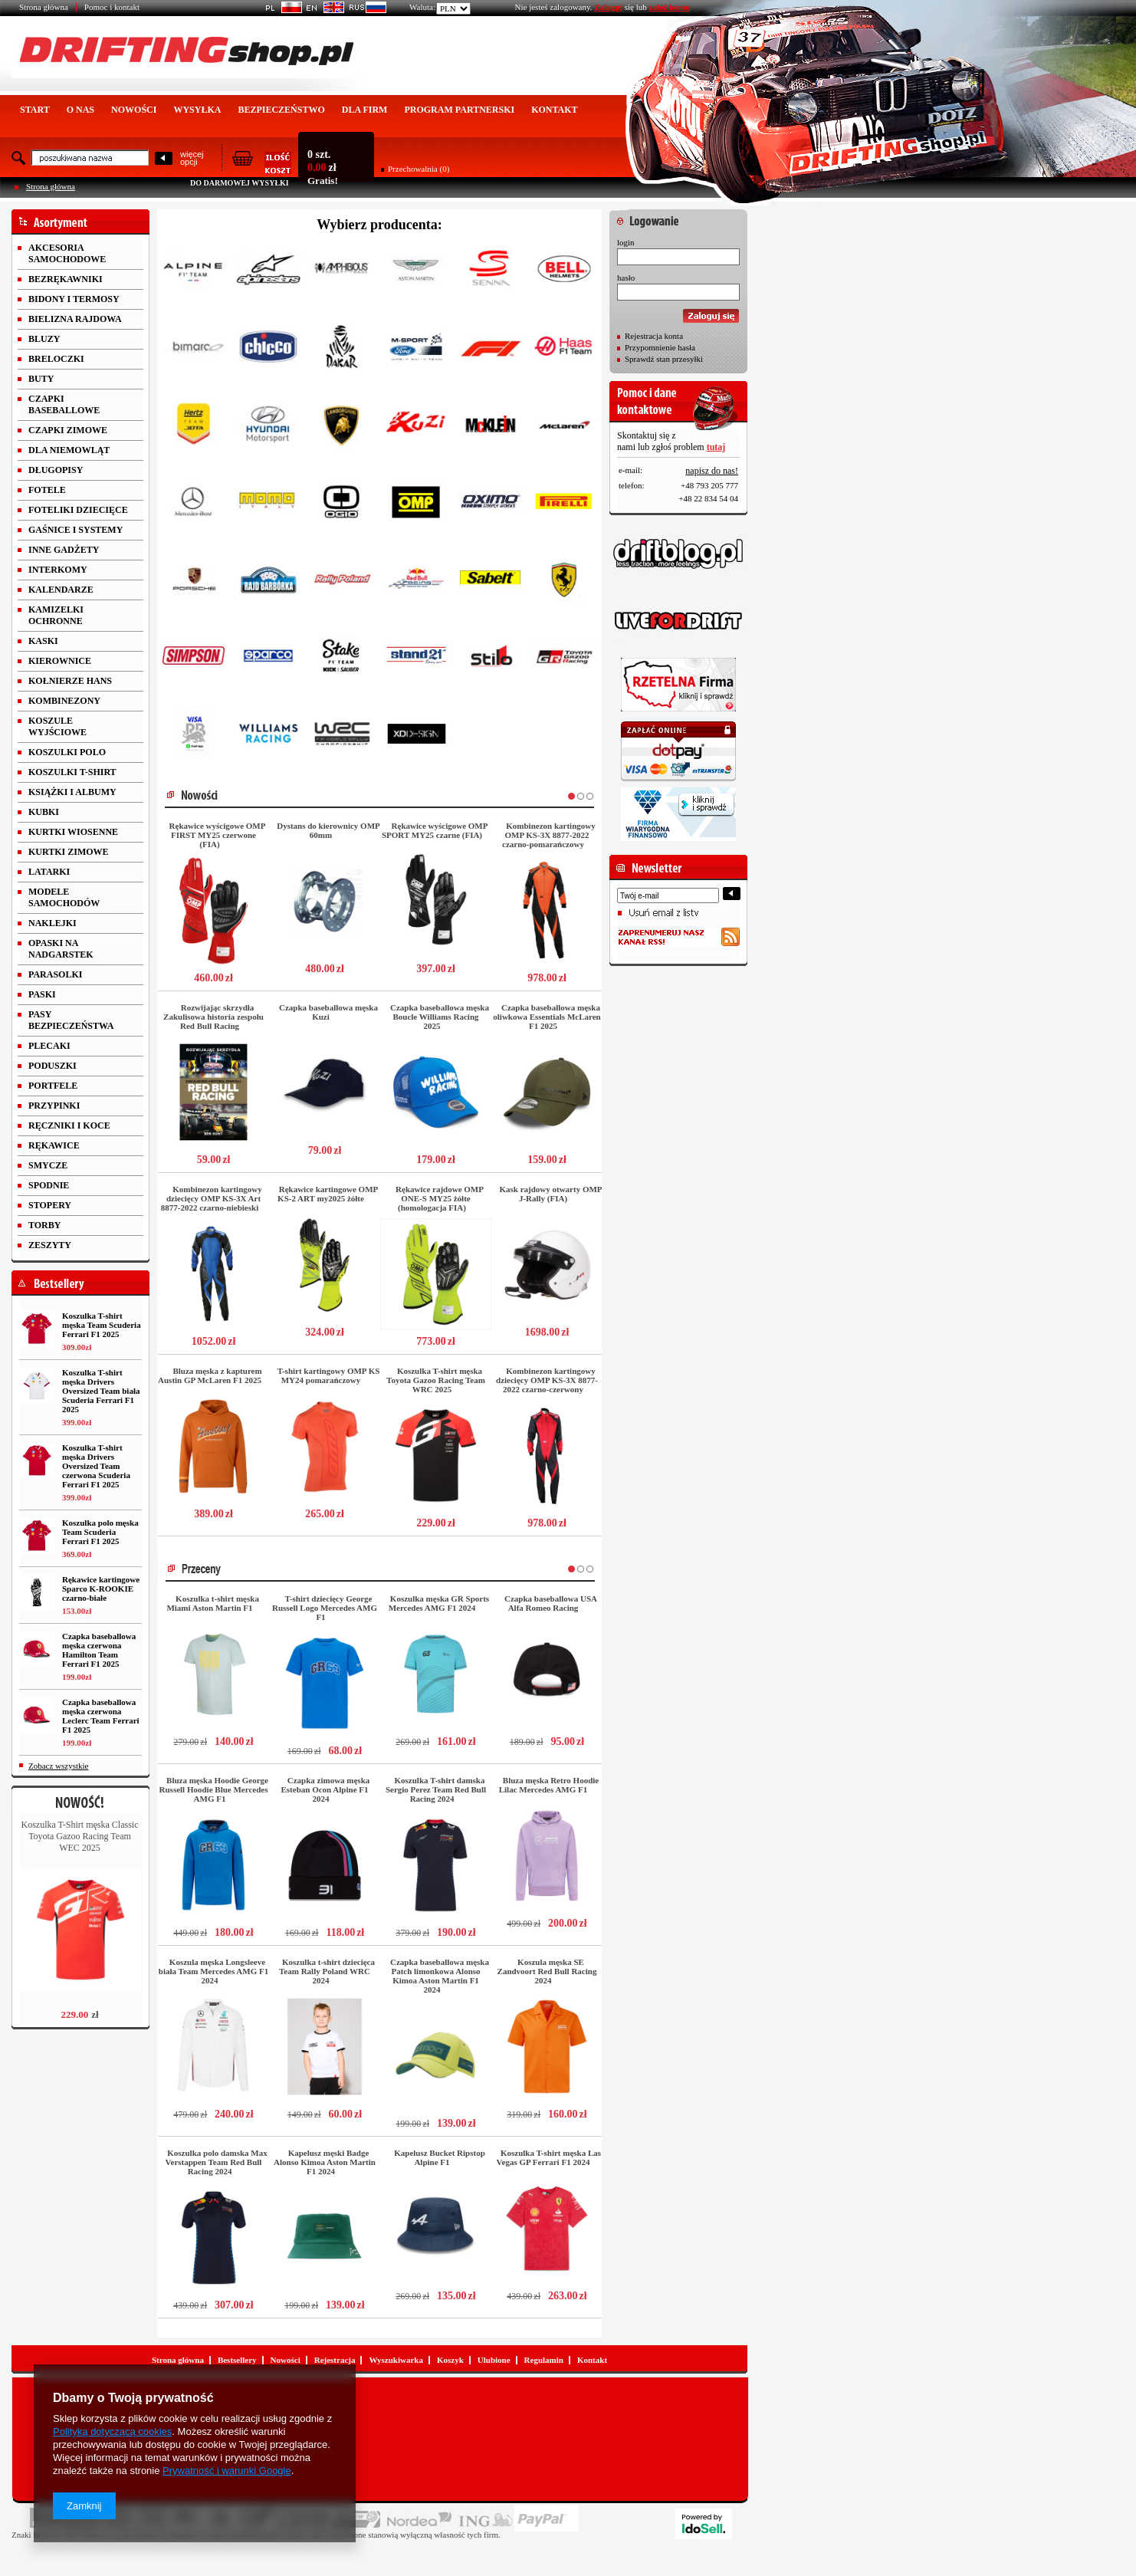 This screenshot has width=1136, height=2576. What do you see at coordinates (80, 1836) in the screenshot?
I see `Koszulka T-Shirt męska Classic Toyota Gazoo Racing Team WEC 2025` at bounding box center [80, 1836].